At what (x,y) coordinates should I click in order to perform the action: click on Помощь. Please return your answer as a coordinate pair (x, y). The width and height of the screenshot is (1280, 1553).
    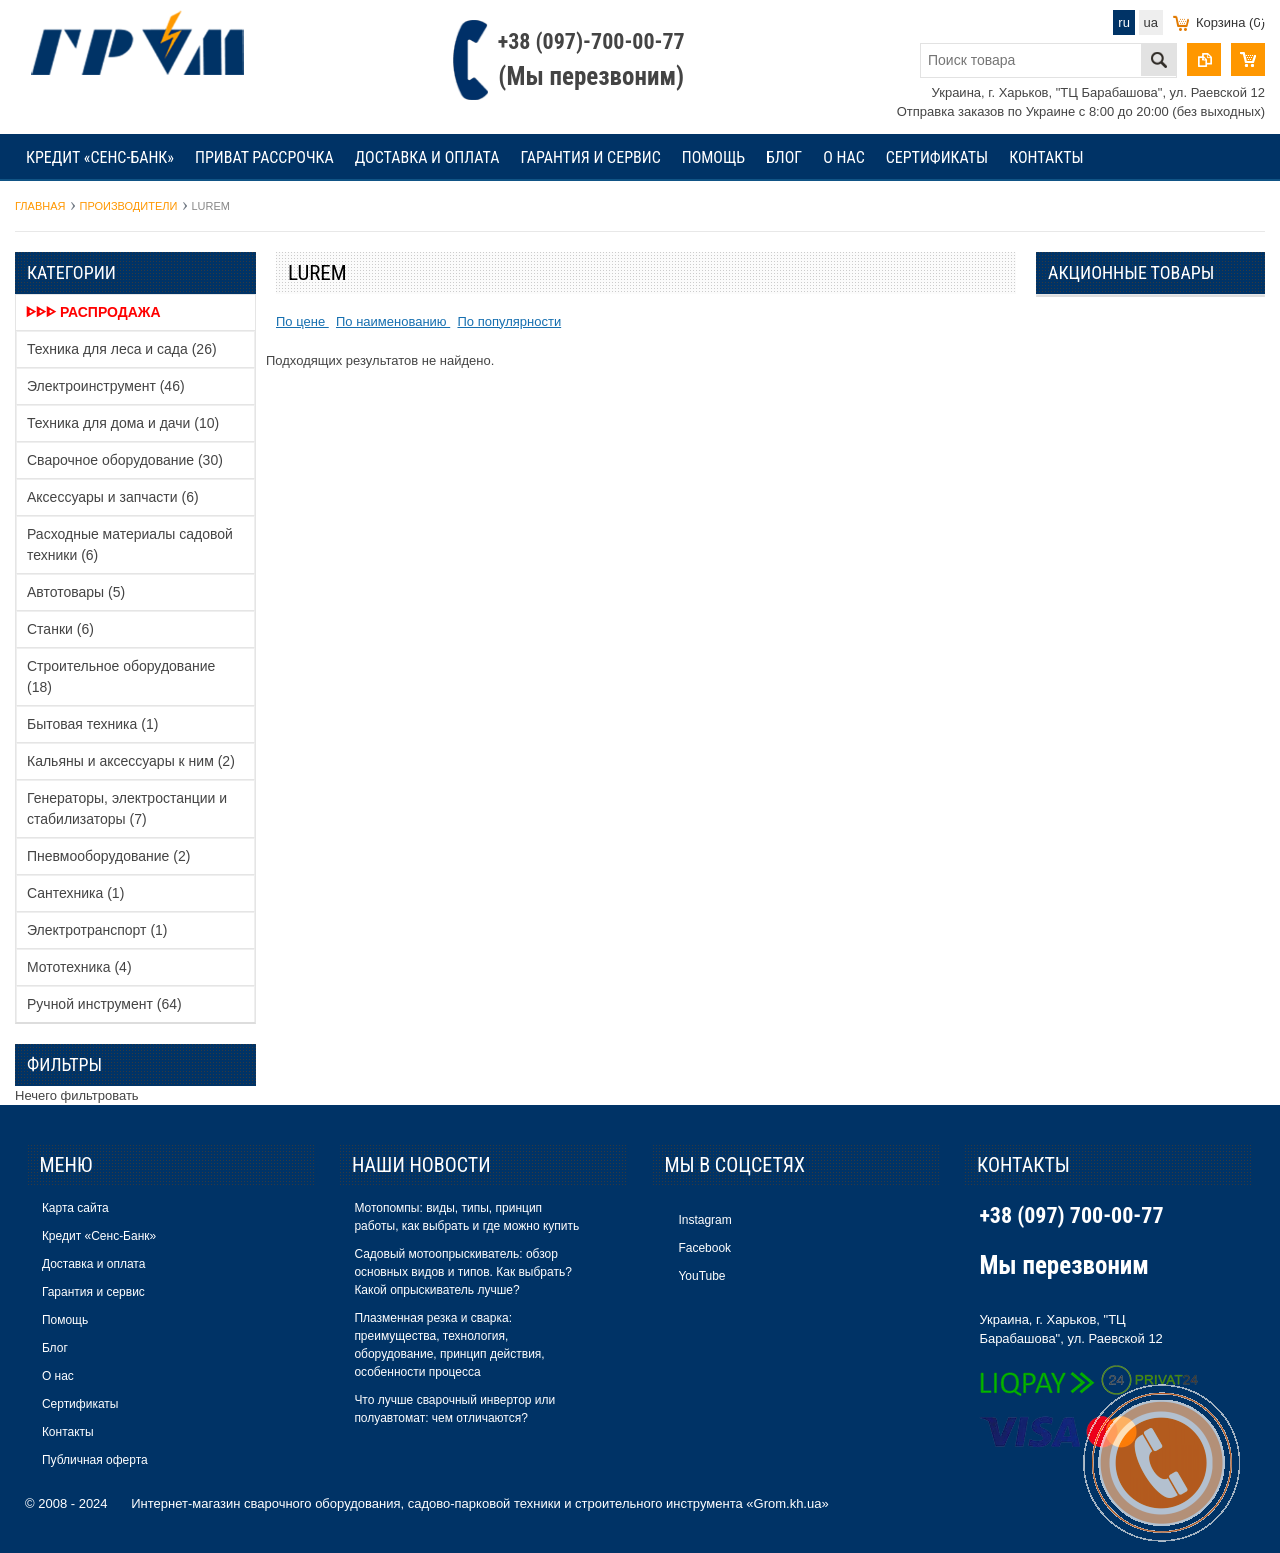
    Looking at the image, I should click on (713, 157).